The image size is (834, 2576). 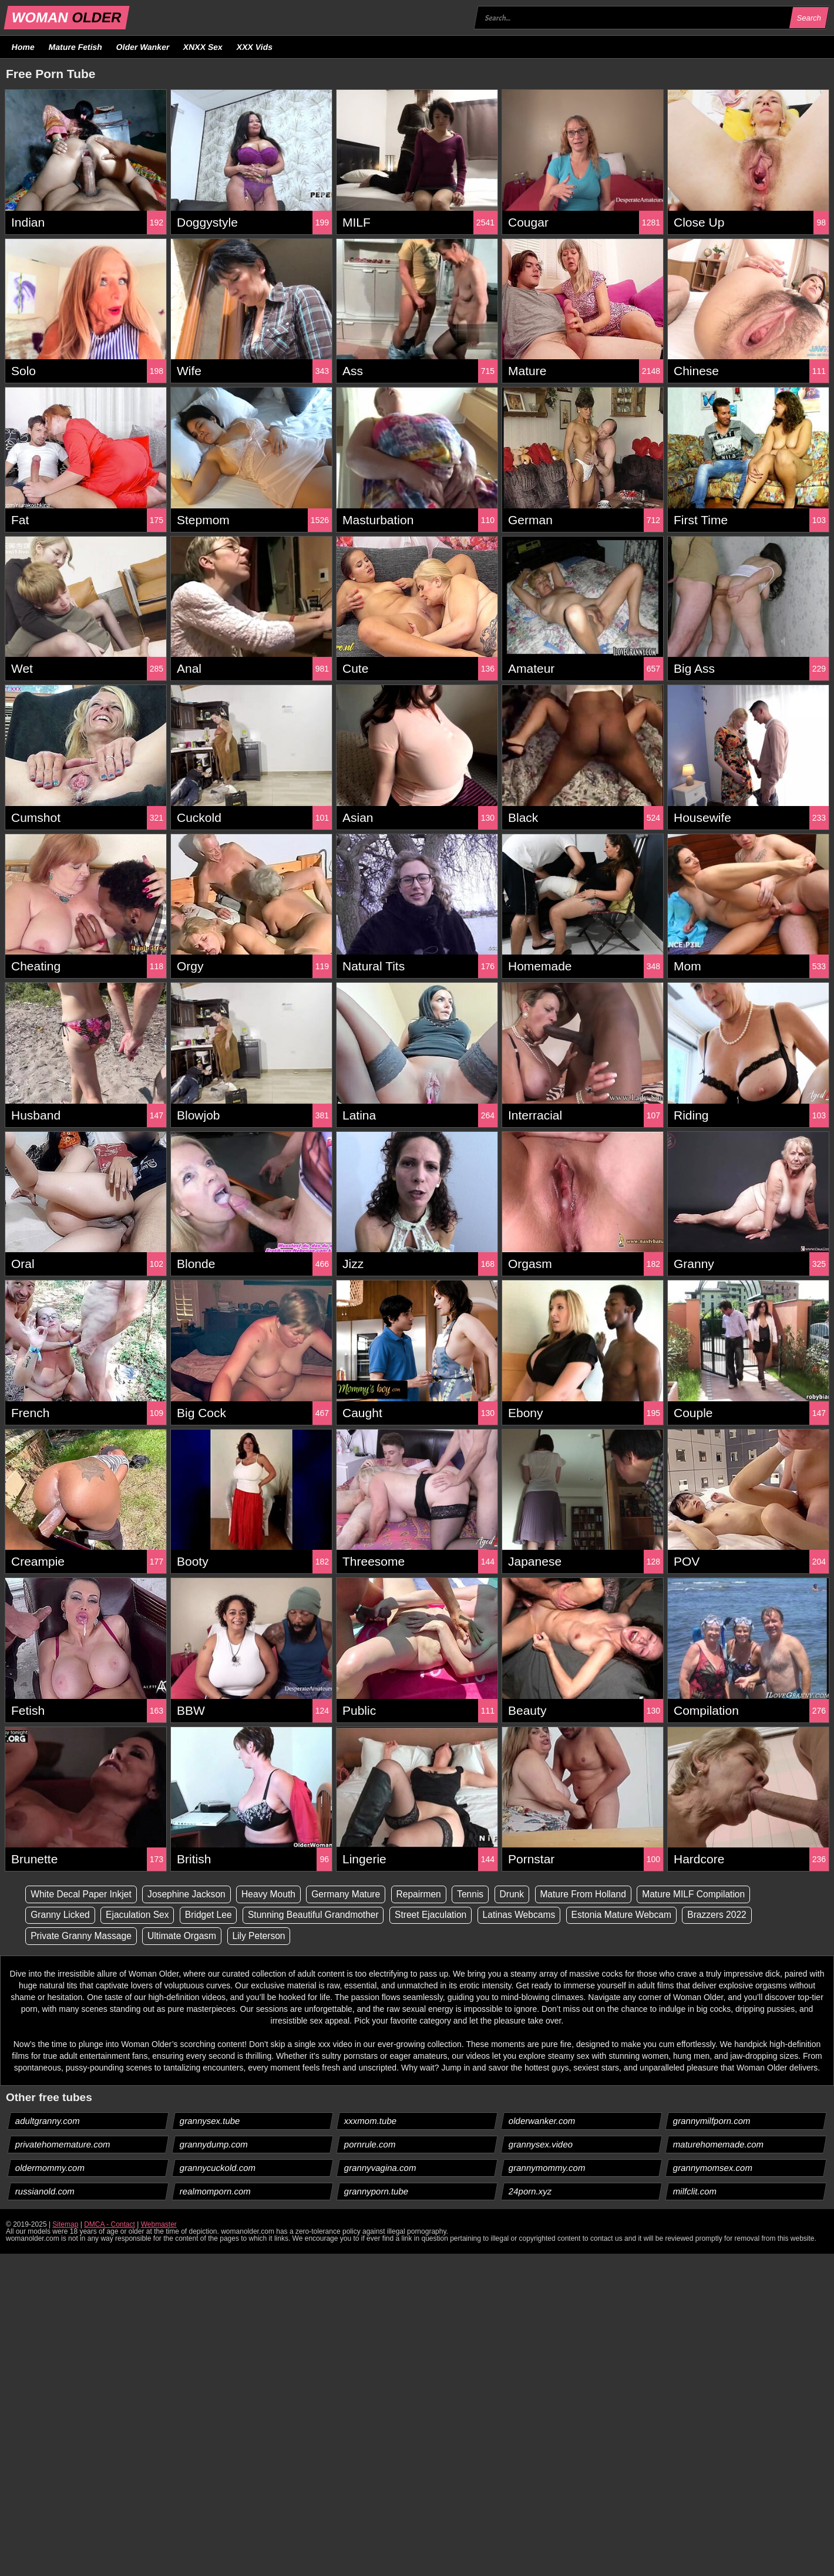 What do you see at coordinates (255, 47) in the screenshot?
I see `XXX Vids` at bounding box center [255, 47].